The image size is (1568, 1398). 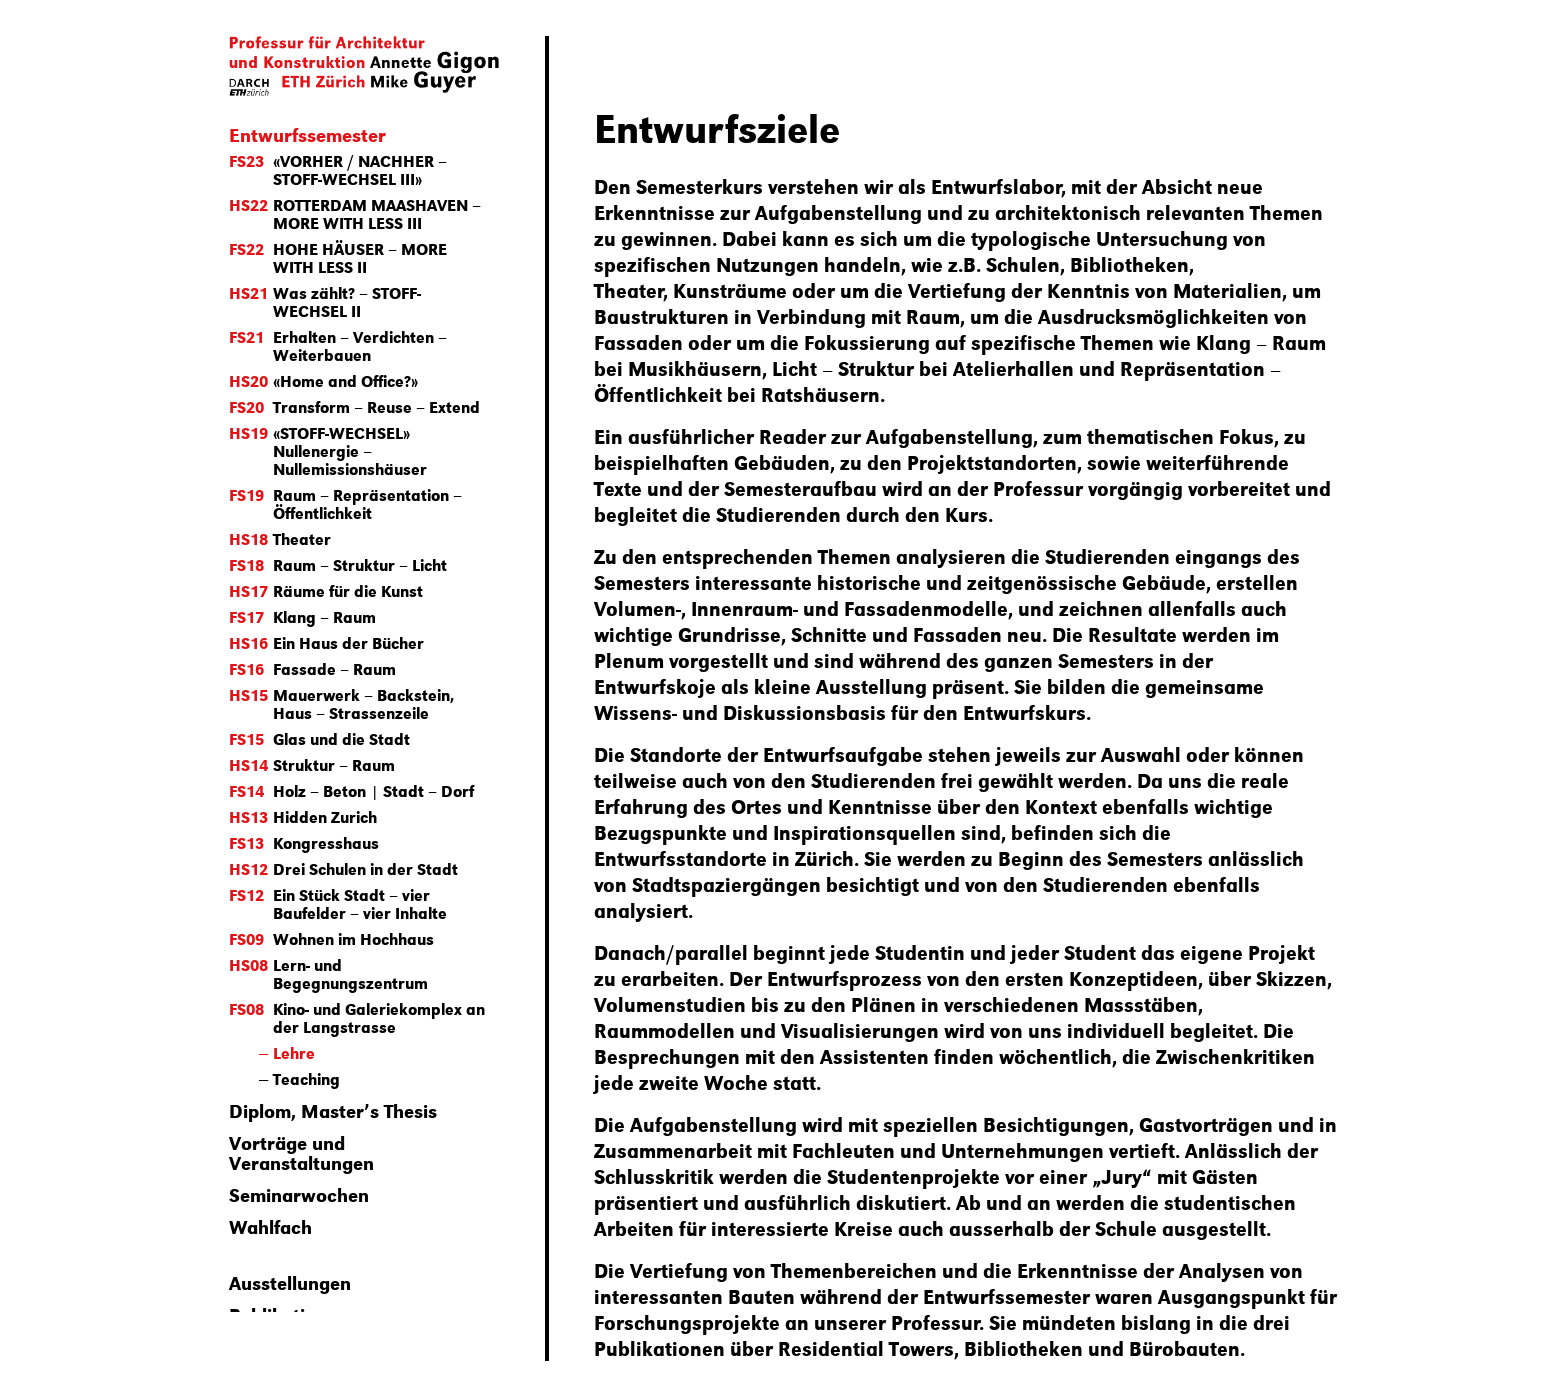 I want to click on Raum – Struktur – Licht, so click(x=338, y=564).